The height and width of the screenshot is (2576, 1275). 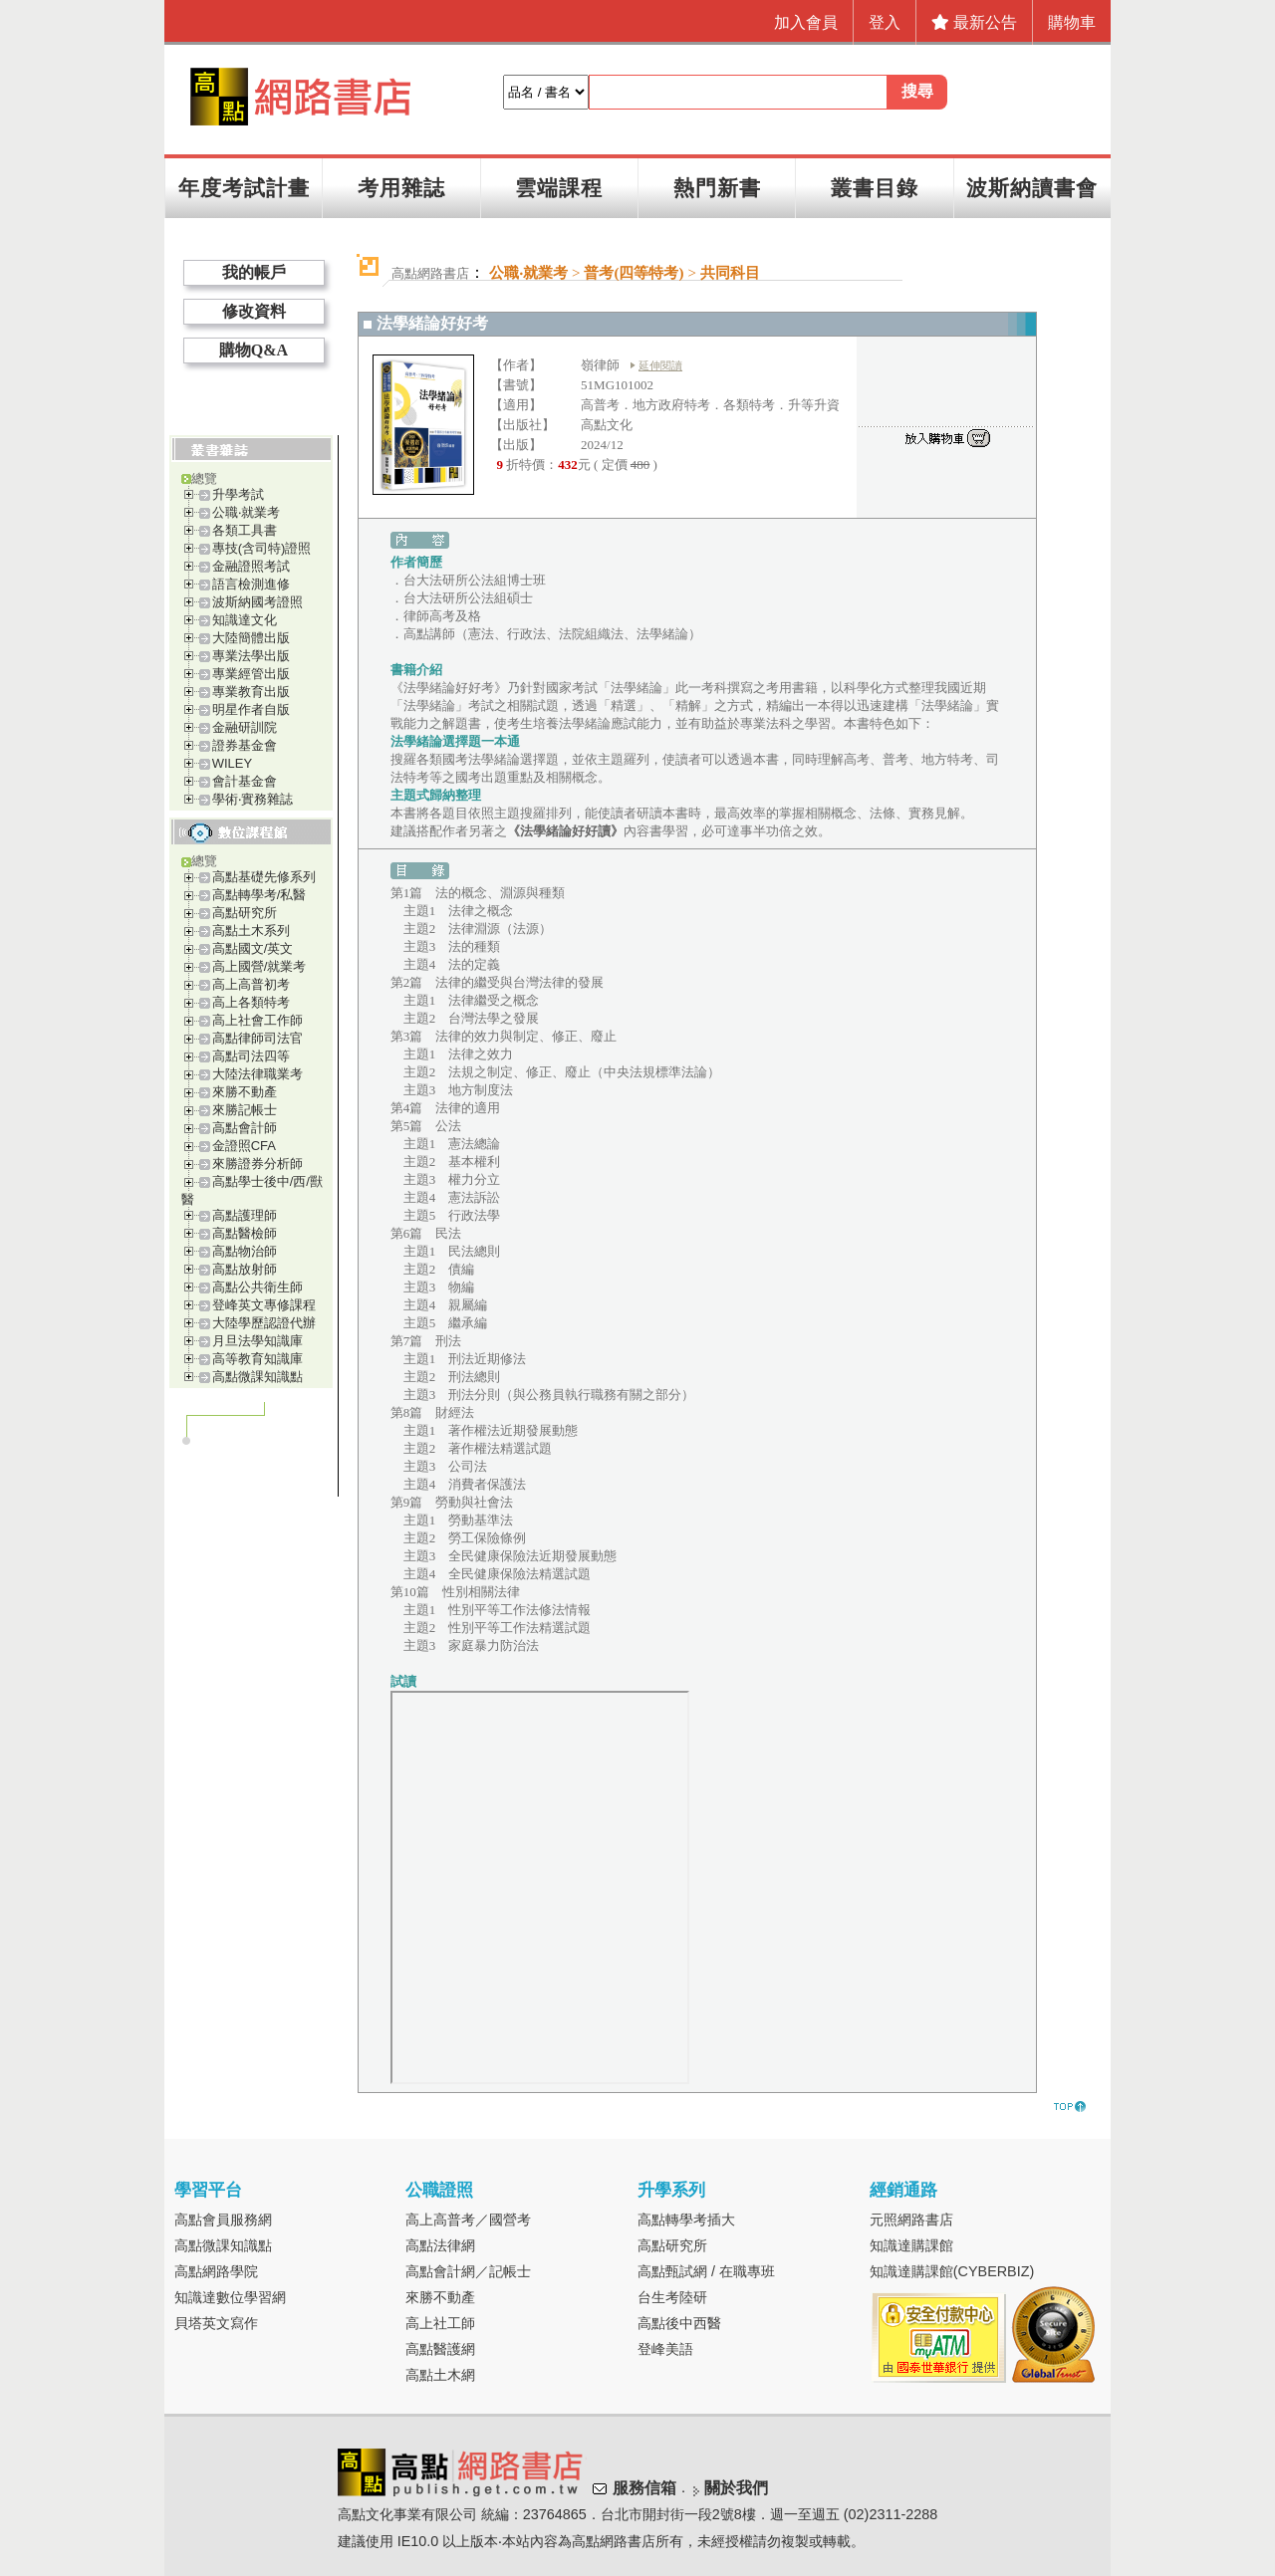 I want to click on 升學考試, so click(x=238, y=494).